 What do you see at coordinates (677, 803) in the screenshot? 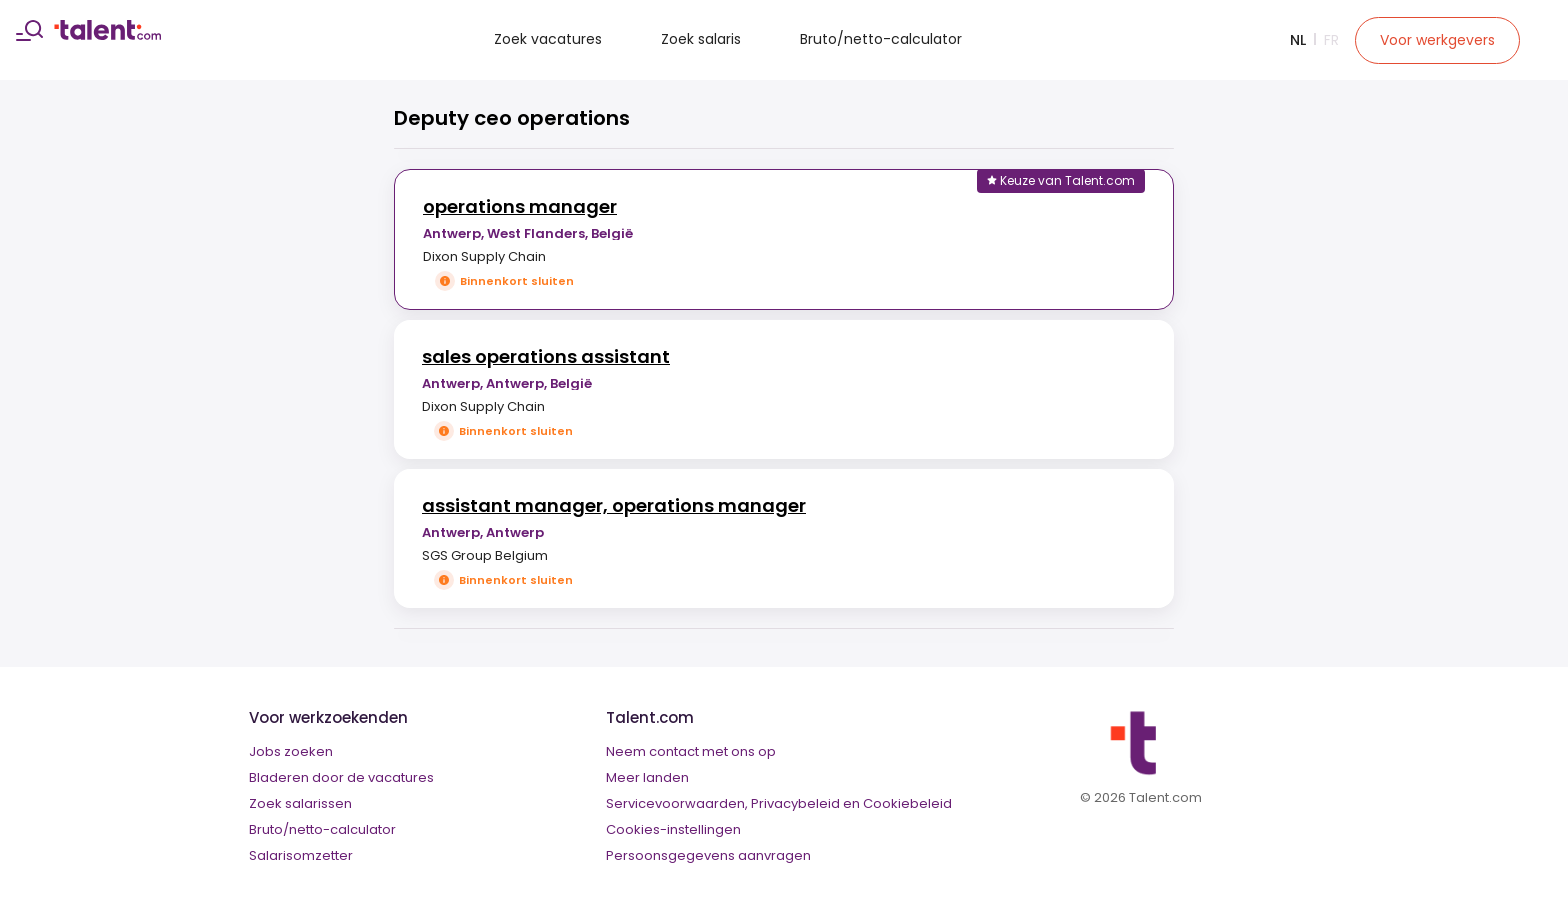
I see `Servicevoorwaarden,` at bounding box center [677, 803].